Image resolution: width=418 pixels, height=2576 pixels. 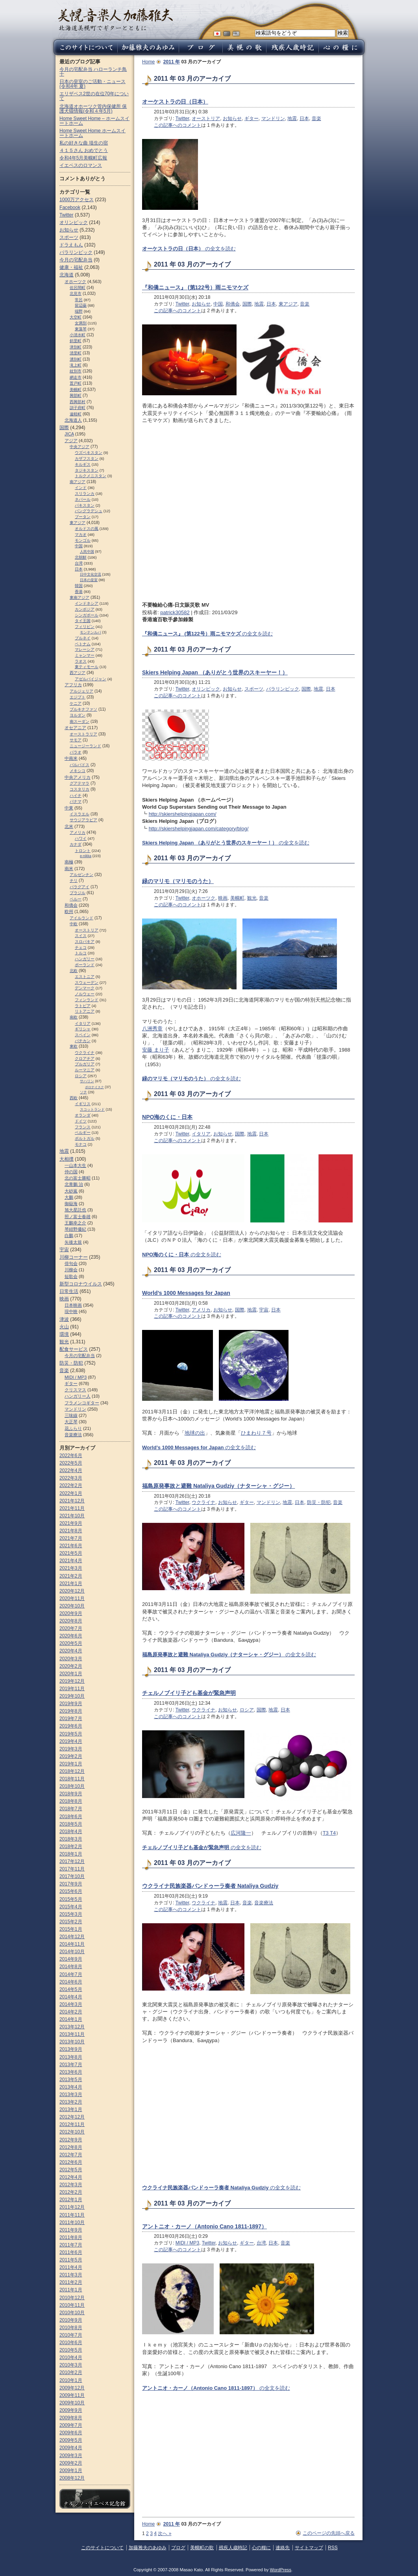 I want to click on ルーマニア, so click(x=84, y=1070).